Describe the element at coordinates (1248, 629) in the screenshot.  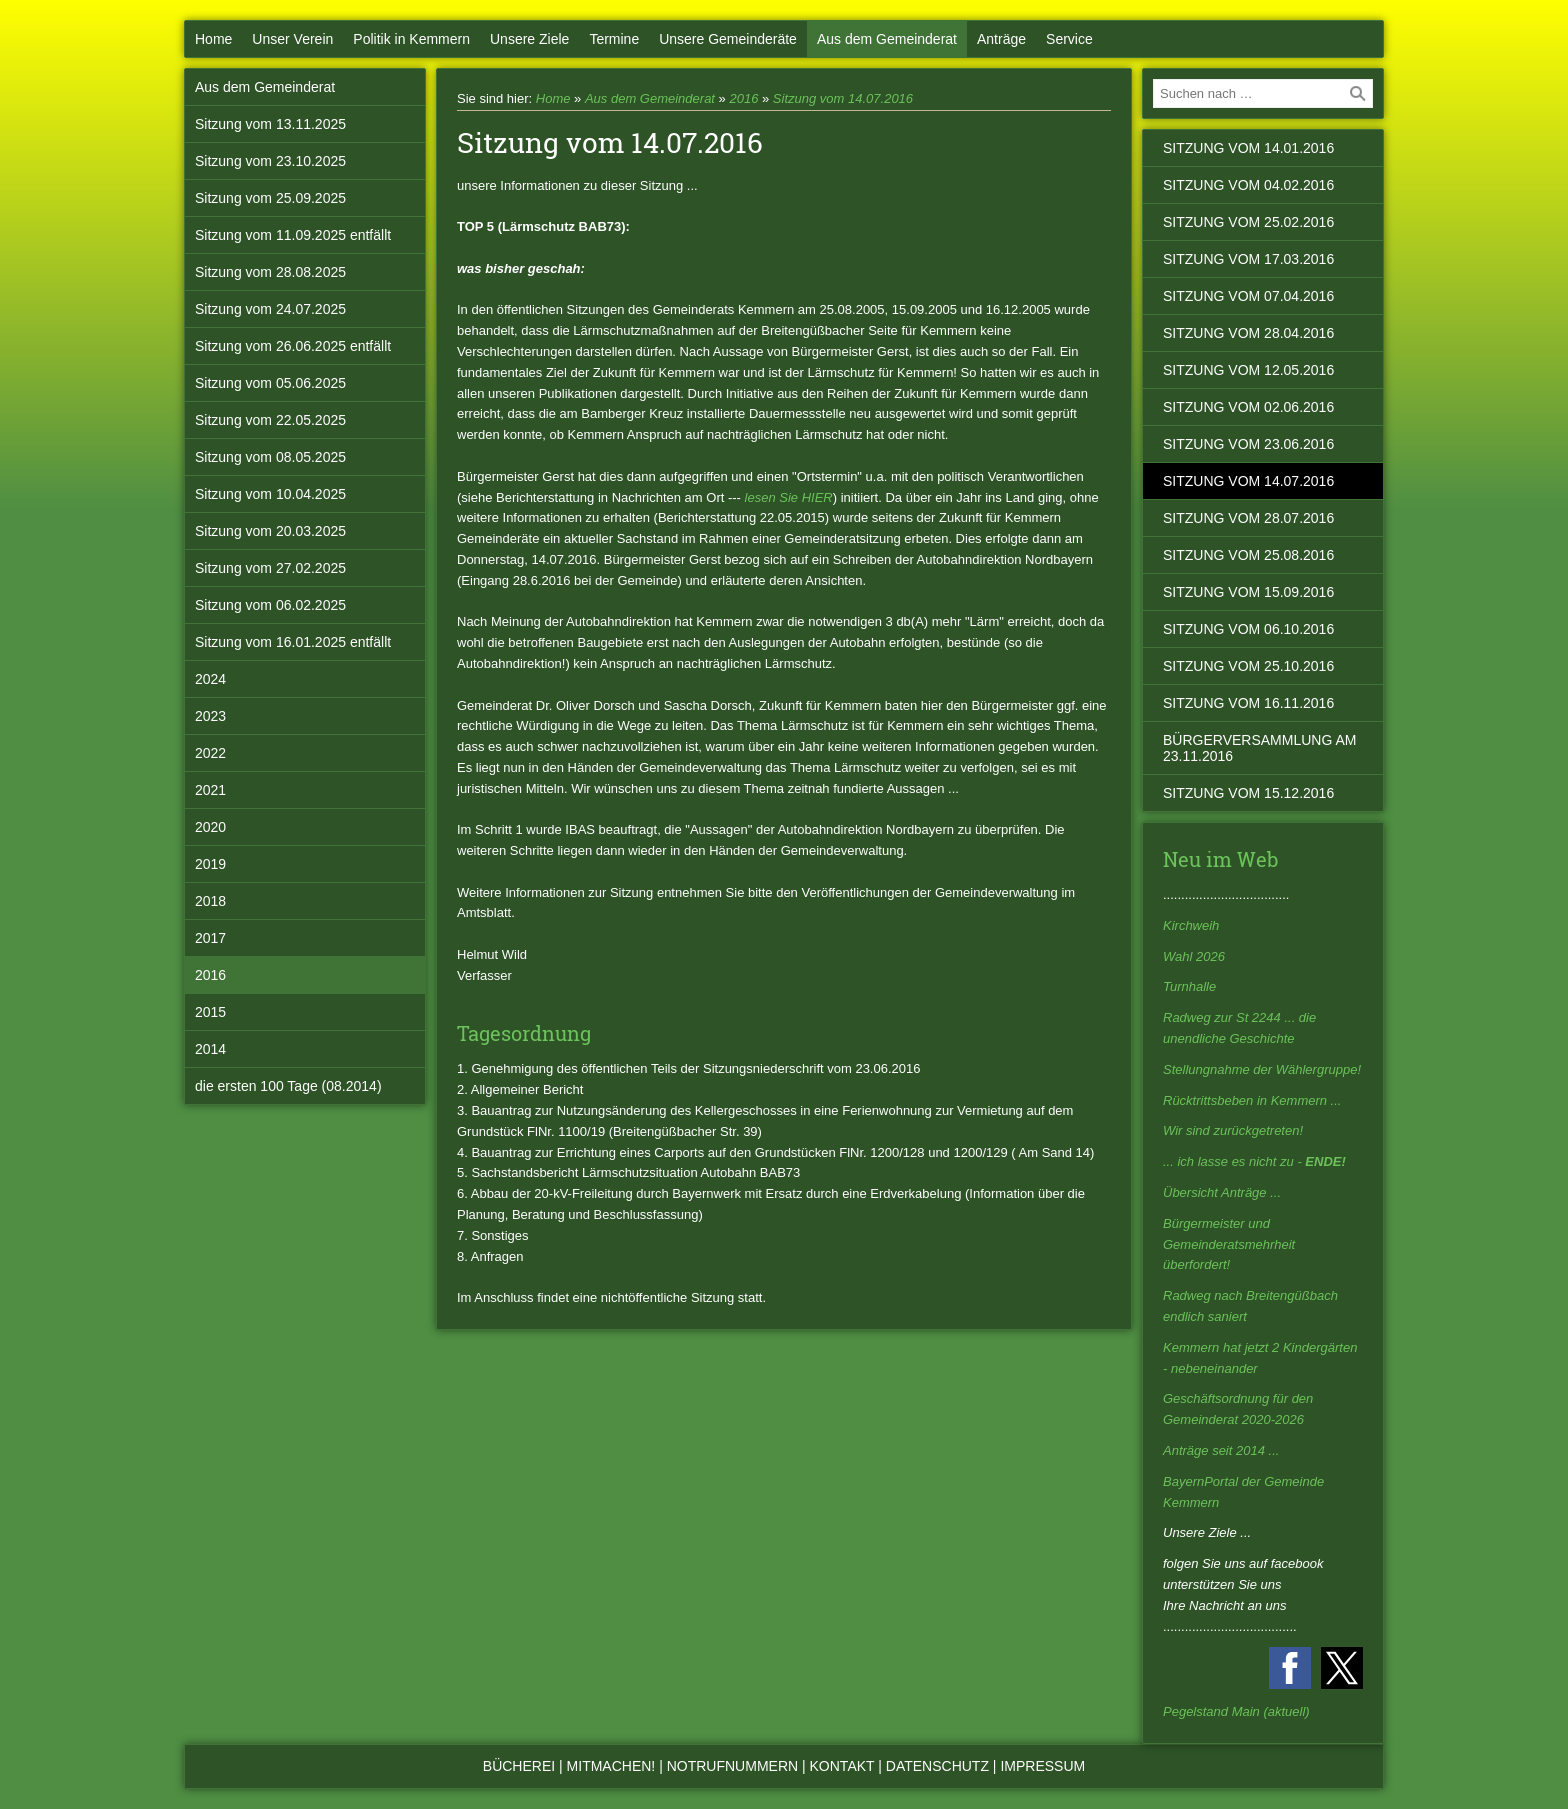
I see `Sitzung vom 06.10.2016` at that location.